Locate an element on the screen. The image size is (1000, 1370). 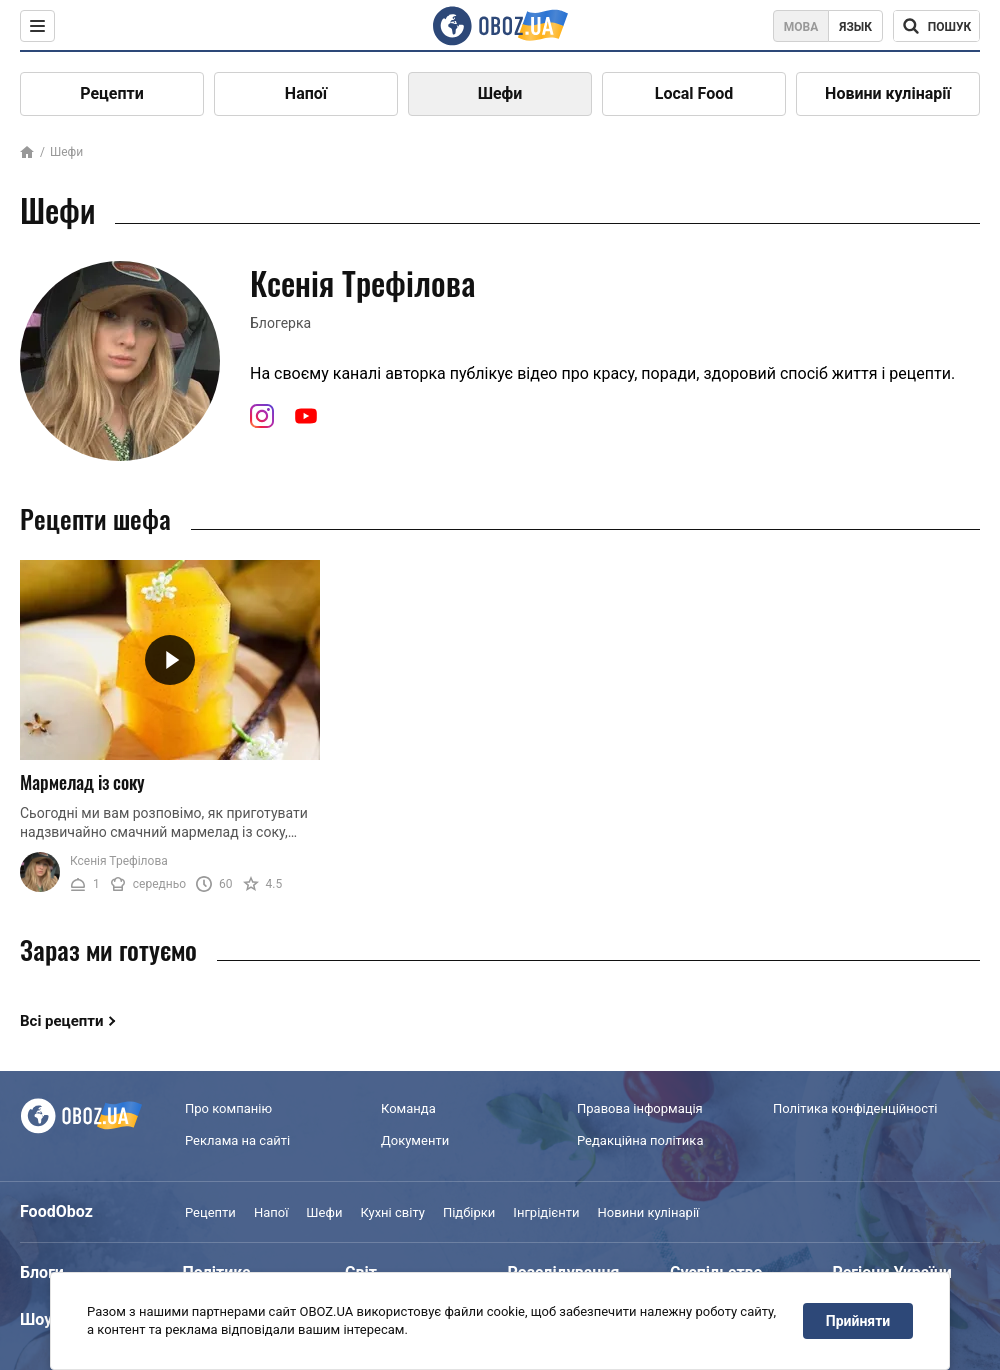
Шефи is located at coordinates (500, 93).